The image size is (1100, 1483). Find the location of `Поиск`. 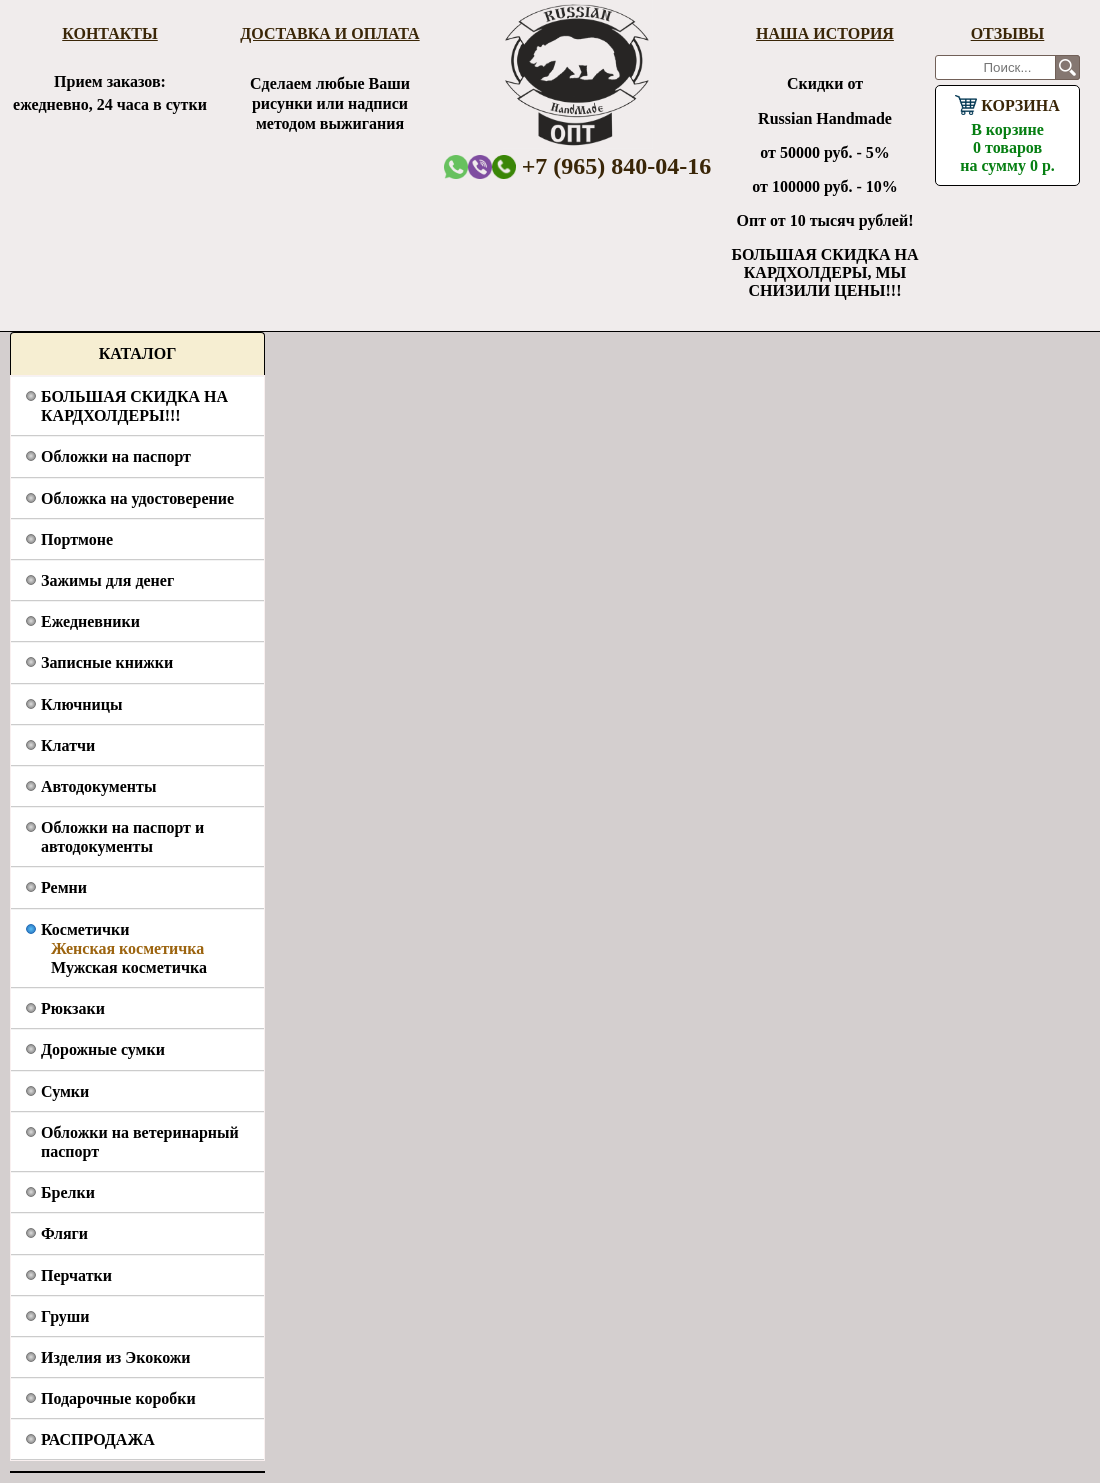

Поиск is located at coordinates (1067, 67).